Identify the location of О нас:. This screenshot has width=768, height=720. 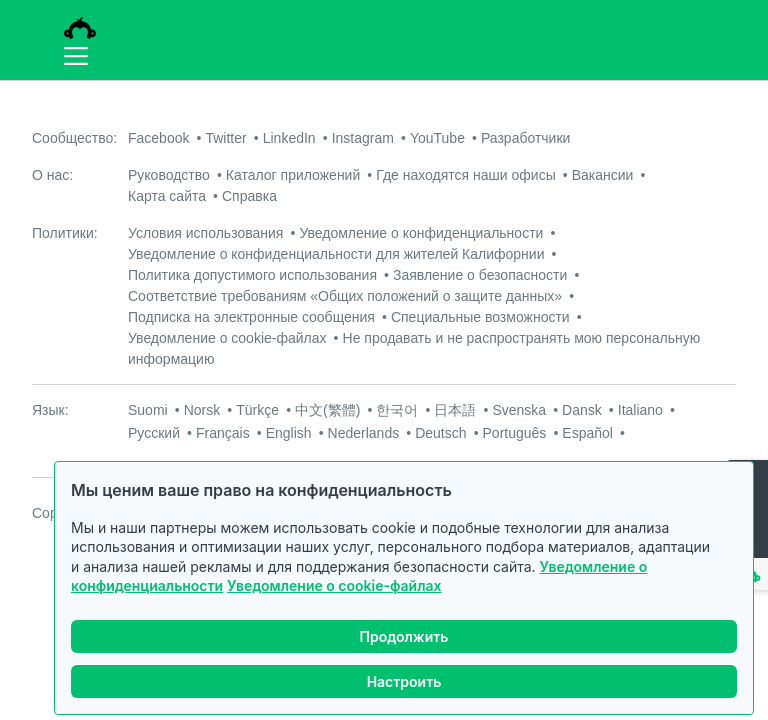
(52, 175).